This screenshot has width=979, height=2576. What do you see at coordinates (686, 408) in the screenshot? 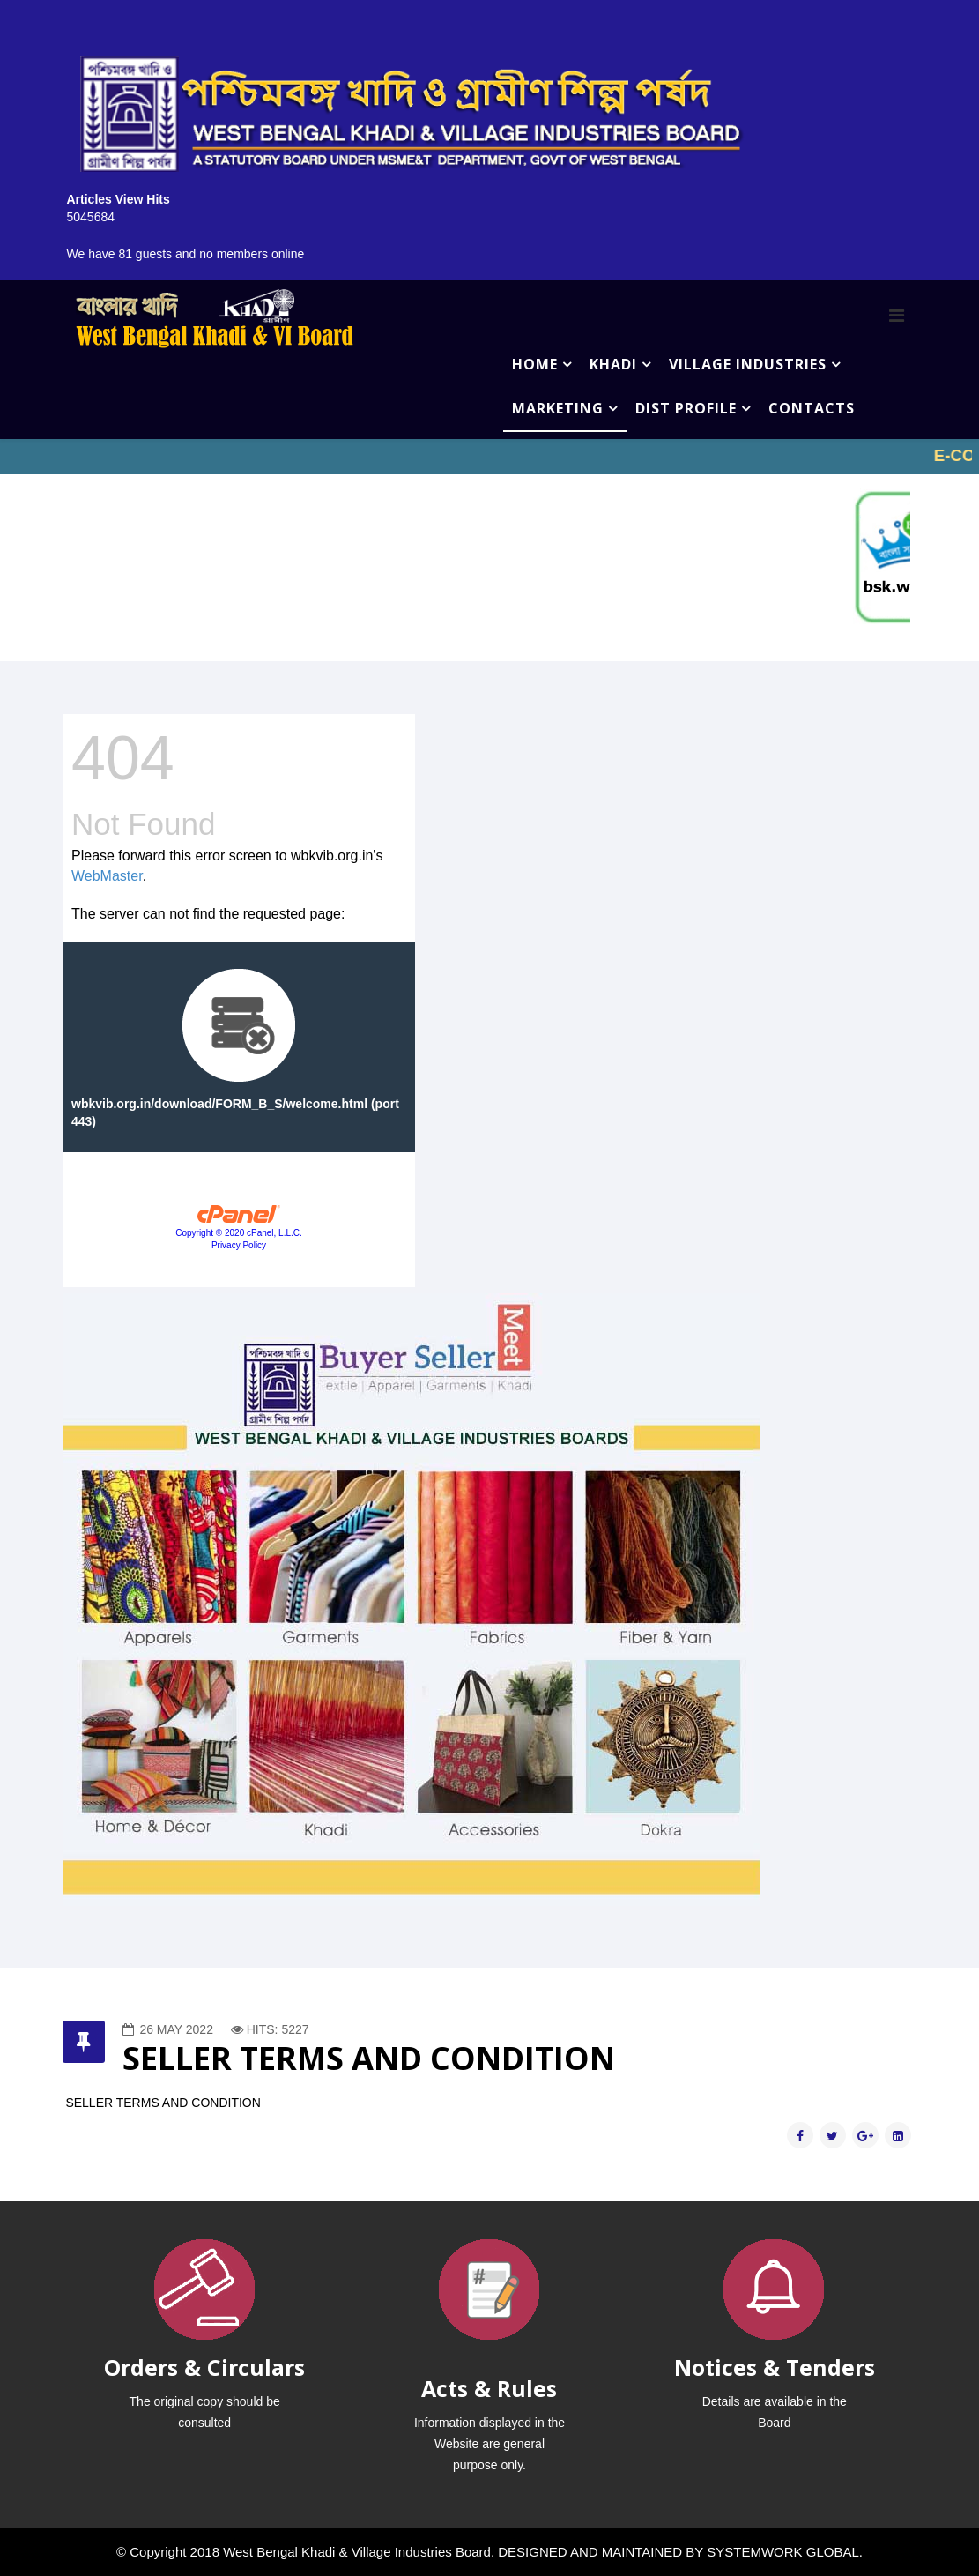
I see `DIST PROFILE` at bounding box center [686, 408].